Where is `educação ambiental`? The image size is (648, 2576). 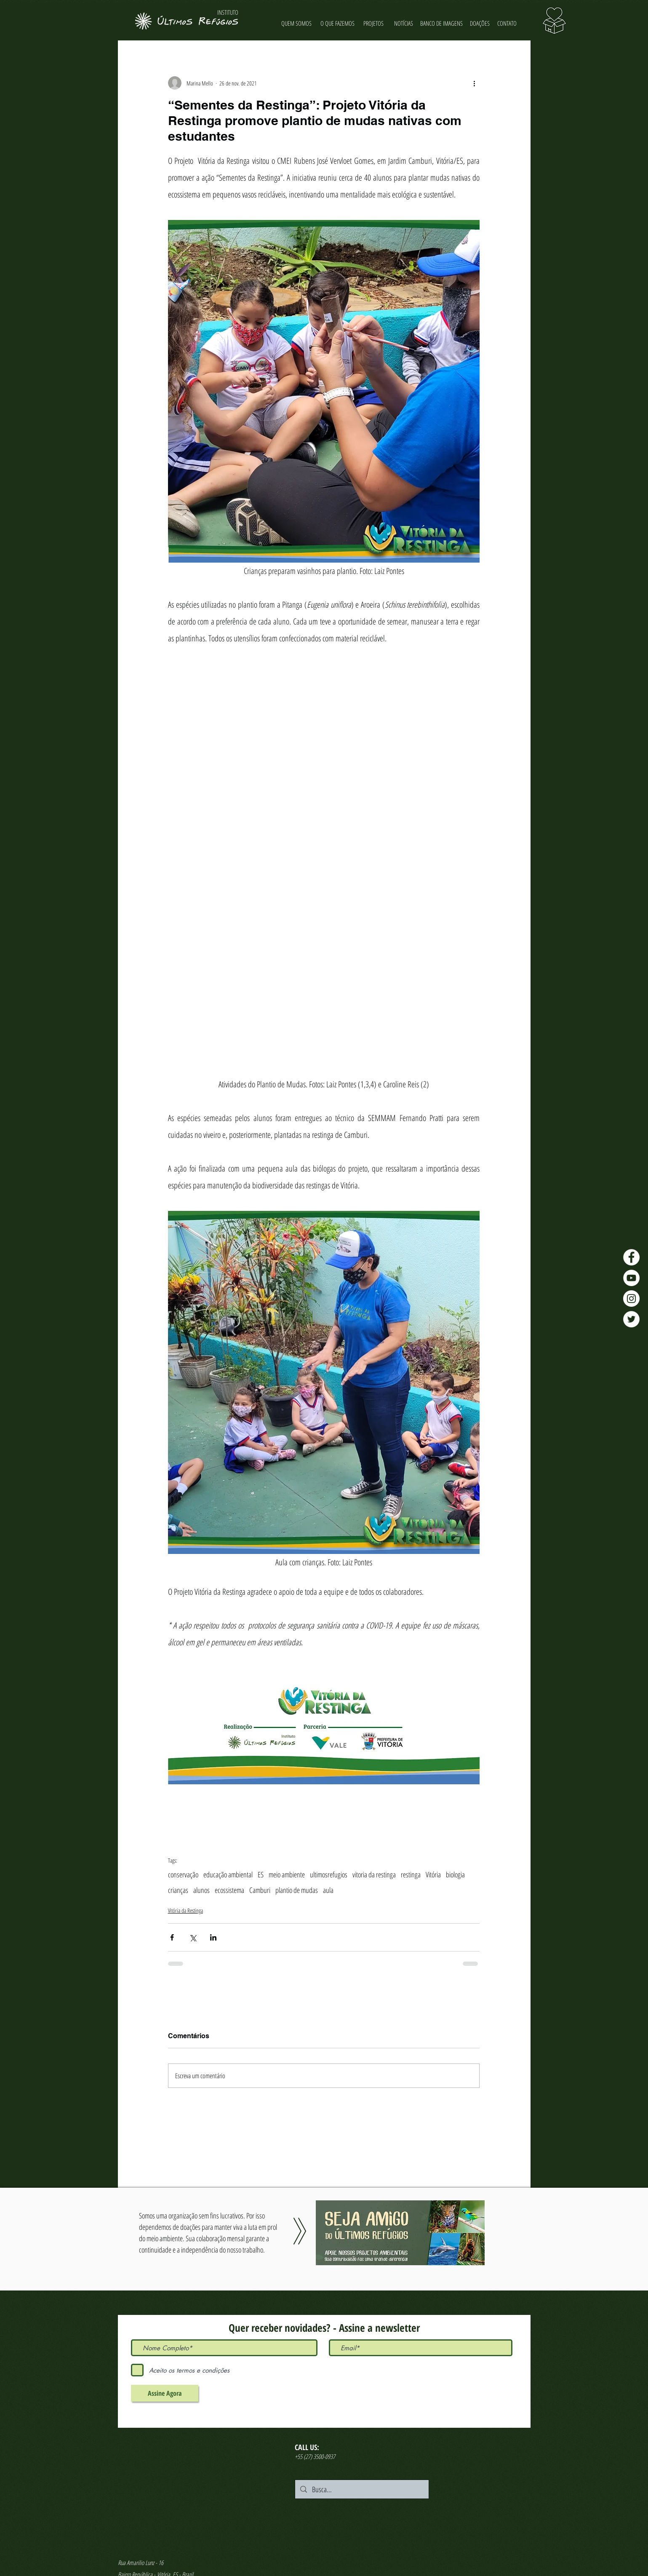
educação ambiental is located at coordinates (228, 1874).